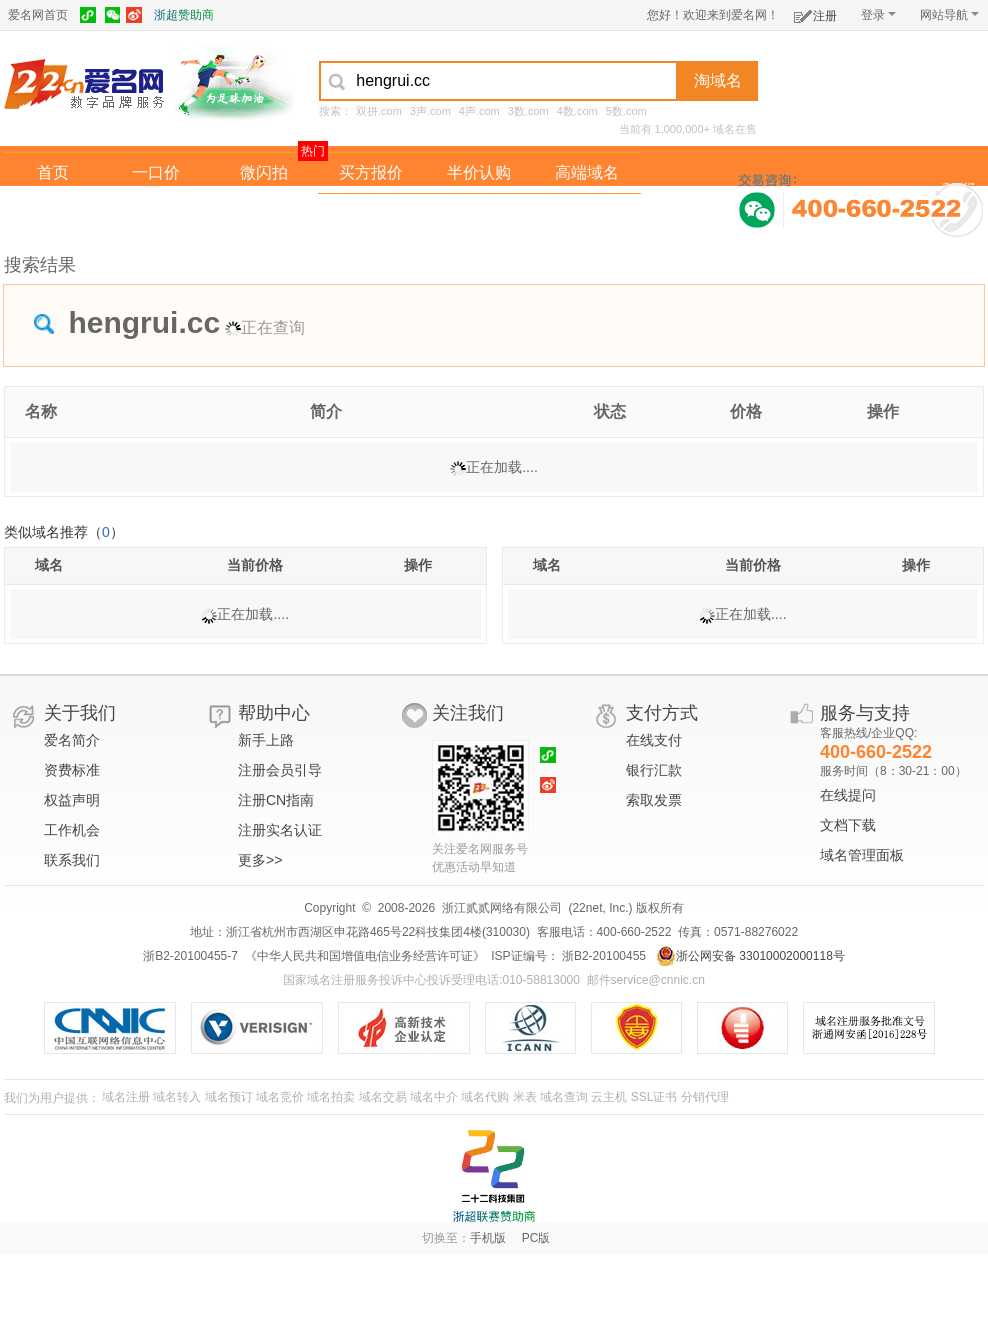 This screenshot has width=988, height=1317. What do you see at coordinates (260, 860) in the screenshot?
I see `更多>>` at bounding box center [260, 860].